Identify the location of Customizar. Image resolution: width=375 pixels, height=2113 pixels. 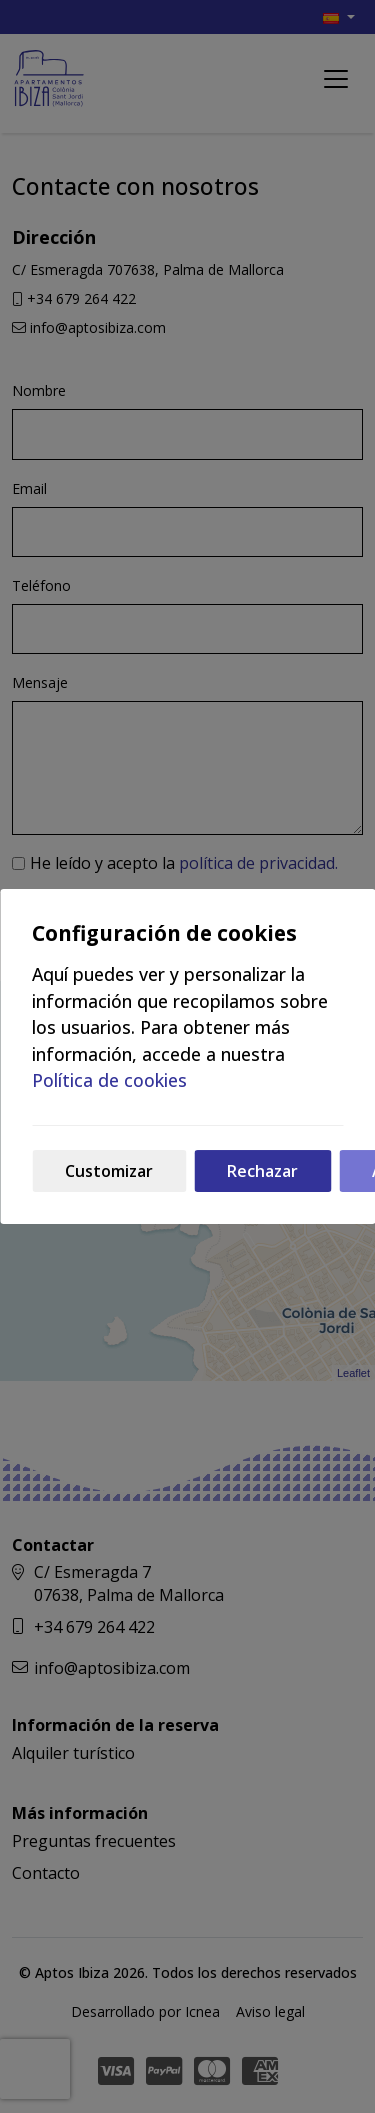
(109, 1171).